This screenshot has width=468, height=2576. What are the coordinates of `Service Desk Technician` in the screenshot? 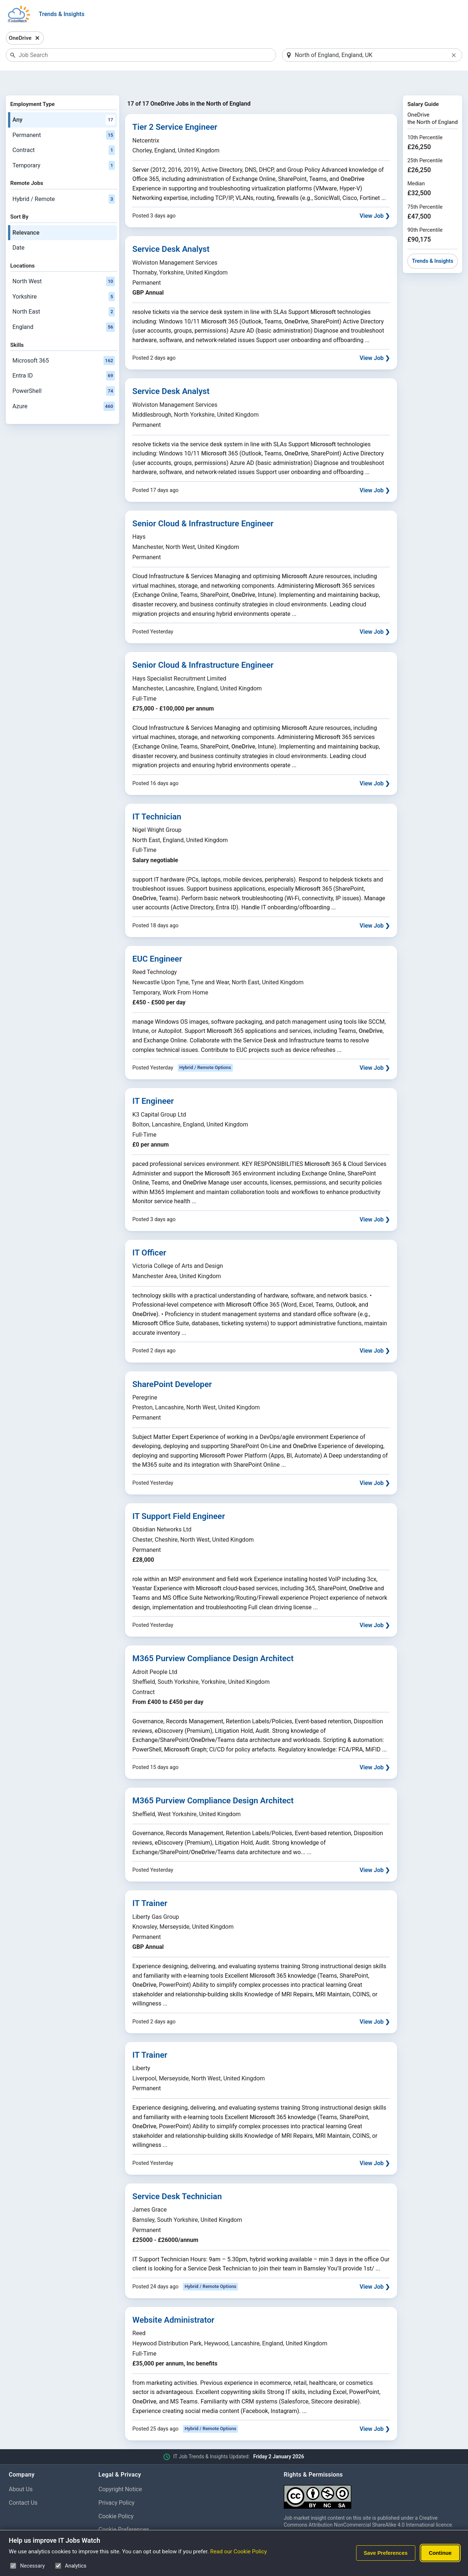 It's located at (177, 2177).